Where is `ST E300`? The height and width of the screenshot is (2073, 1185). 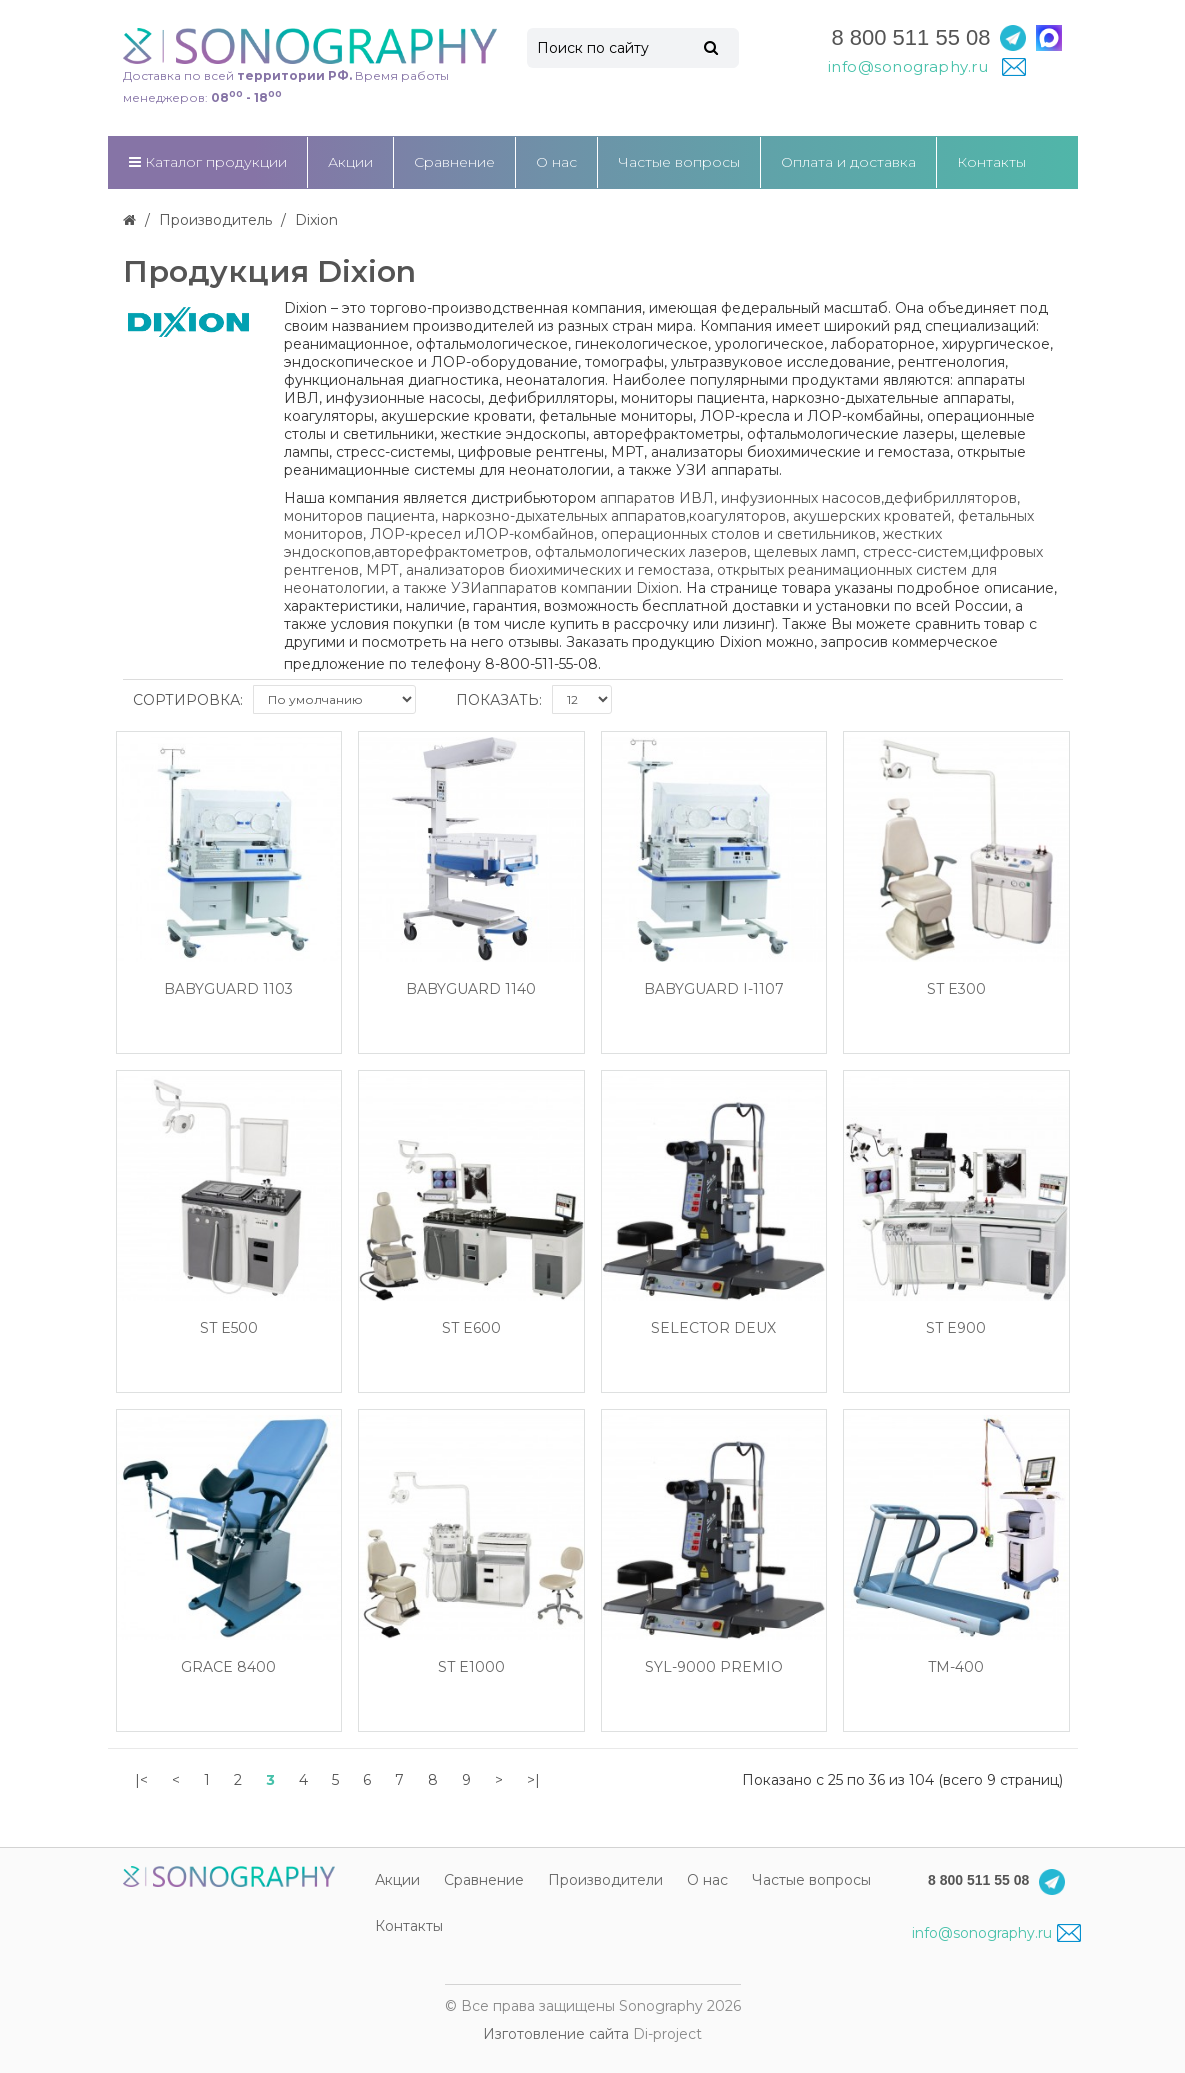 ST E300 is located at coordinates (956, 989).